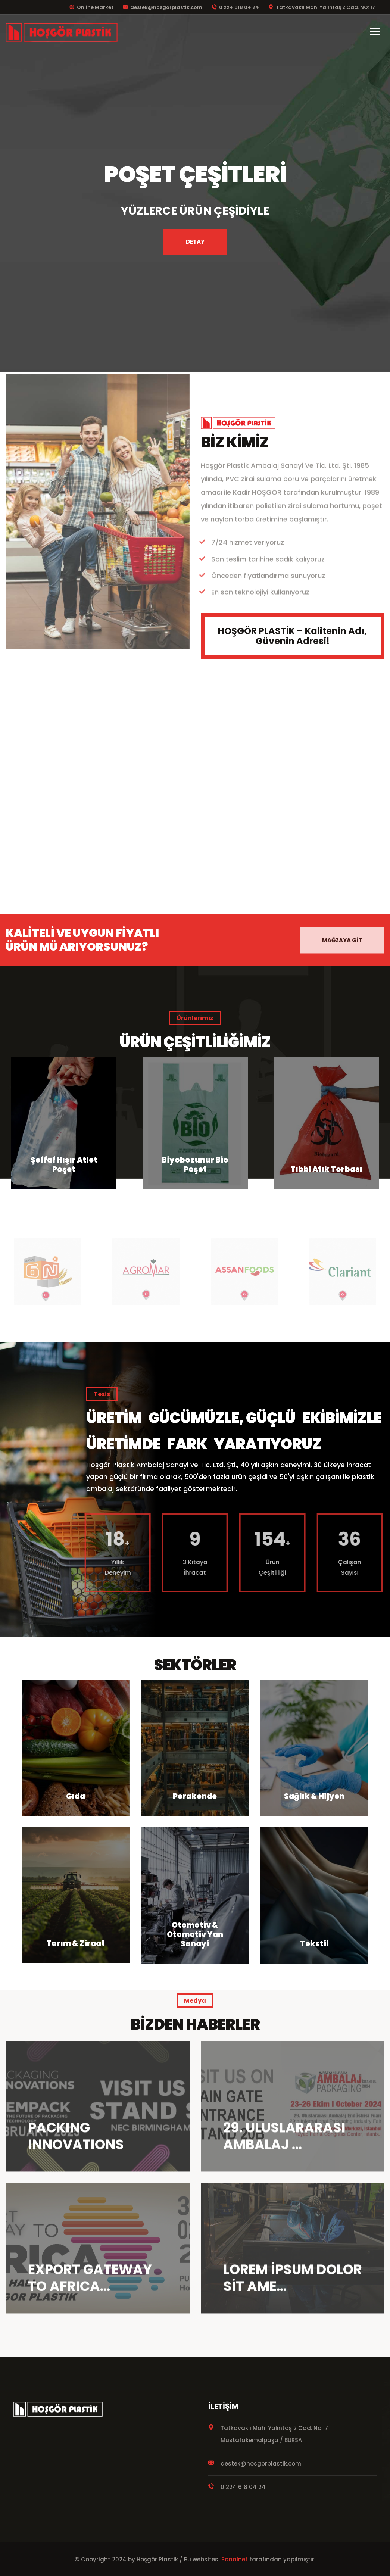  What do you see at coordinates (195, 1934) in the screenshot?
I see `Otomotiv & Otomotiv Yan Sanayi` at bounding box center [195, 1934].